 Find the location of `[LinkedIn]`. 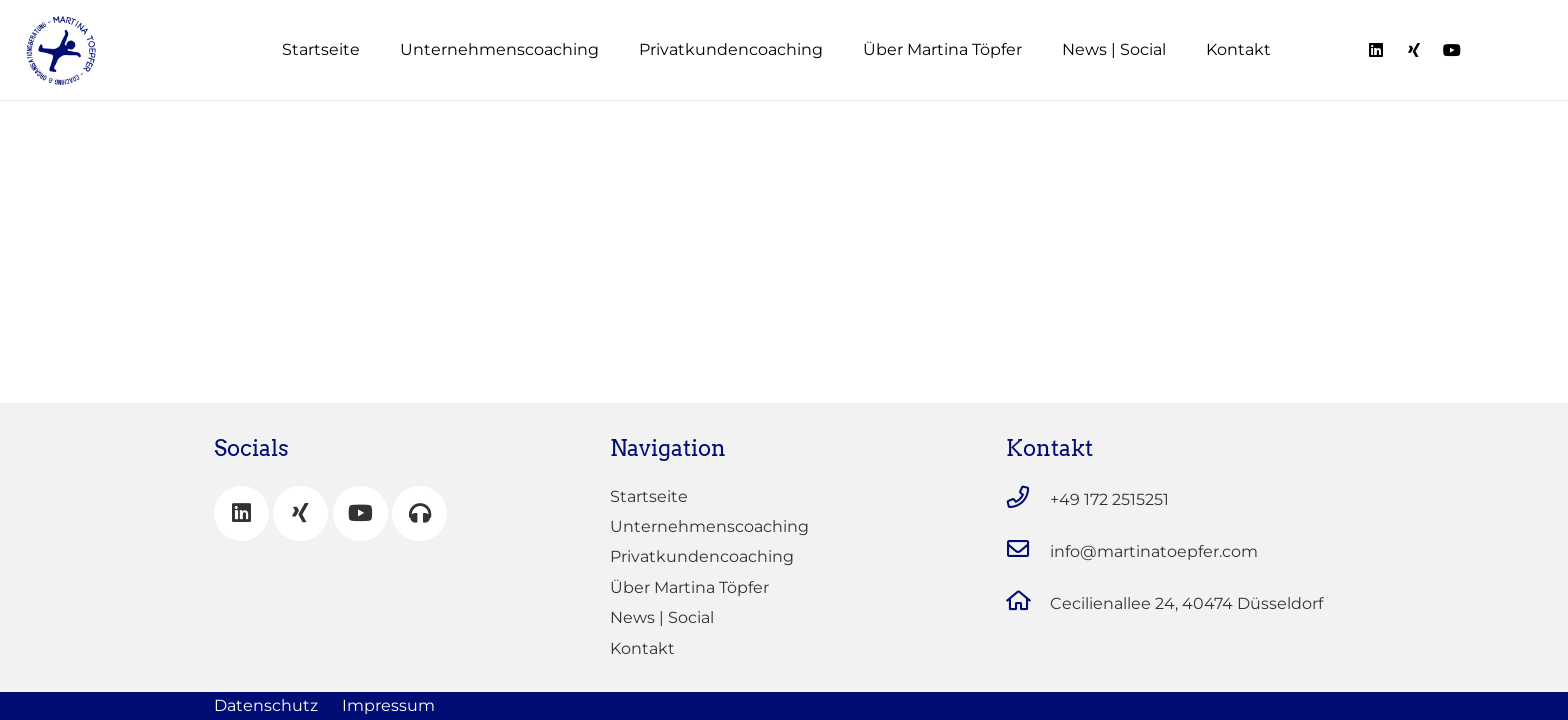

[LinkedIn] is located at coordinates (241, 513).